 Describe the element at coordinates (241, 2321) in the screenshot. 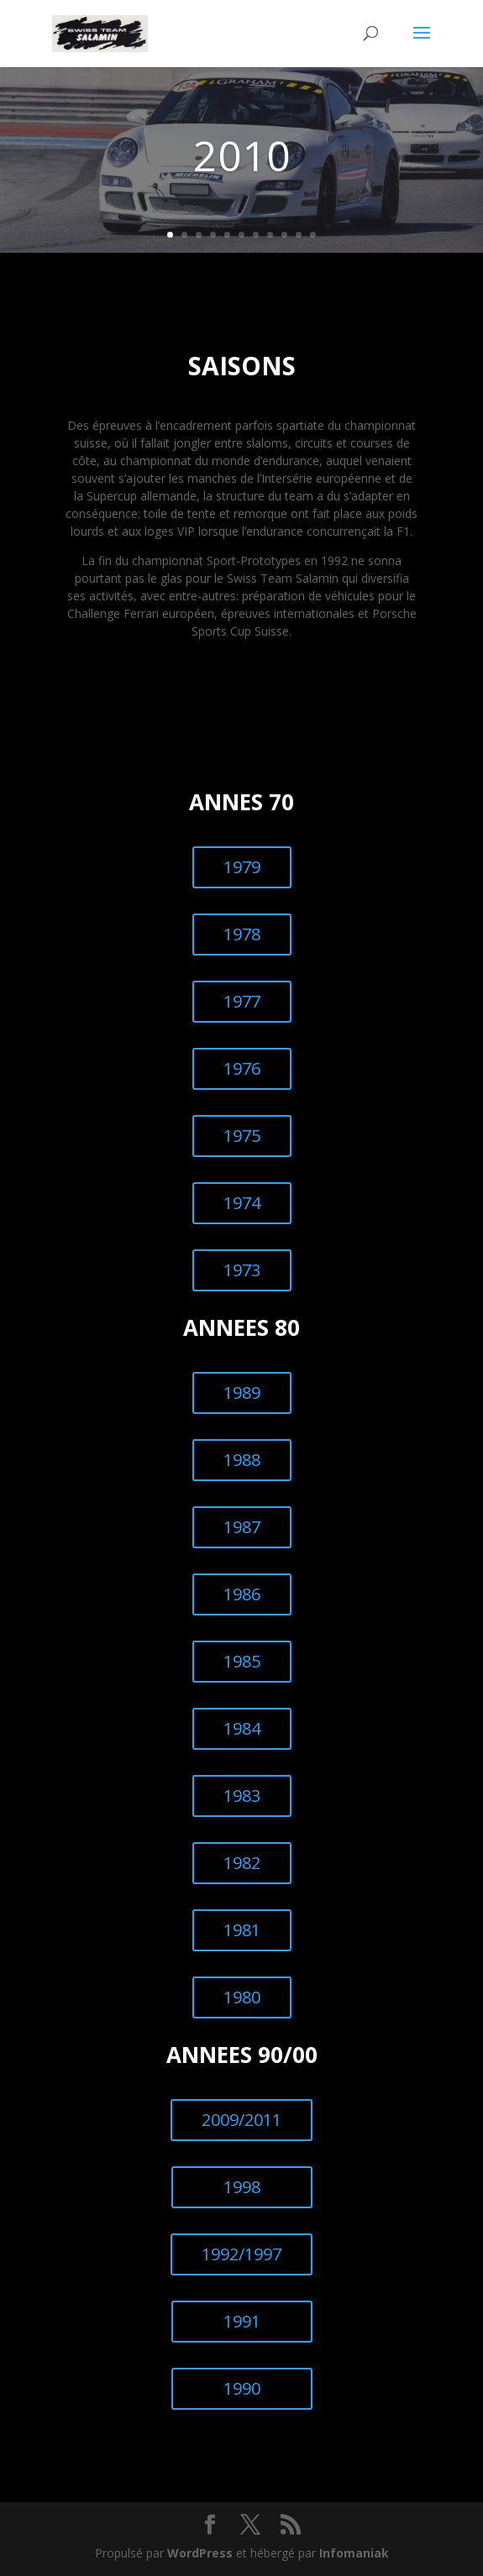

I see `1991` at that location.